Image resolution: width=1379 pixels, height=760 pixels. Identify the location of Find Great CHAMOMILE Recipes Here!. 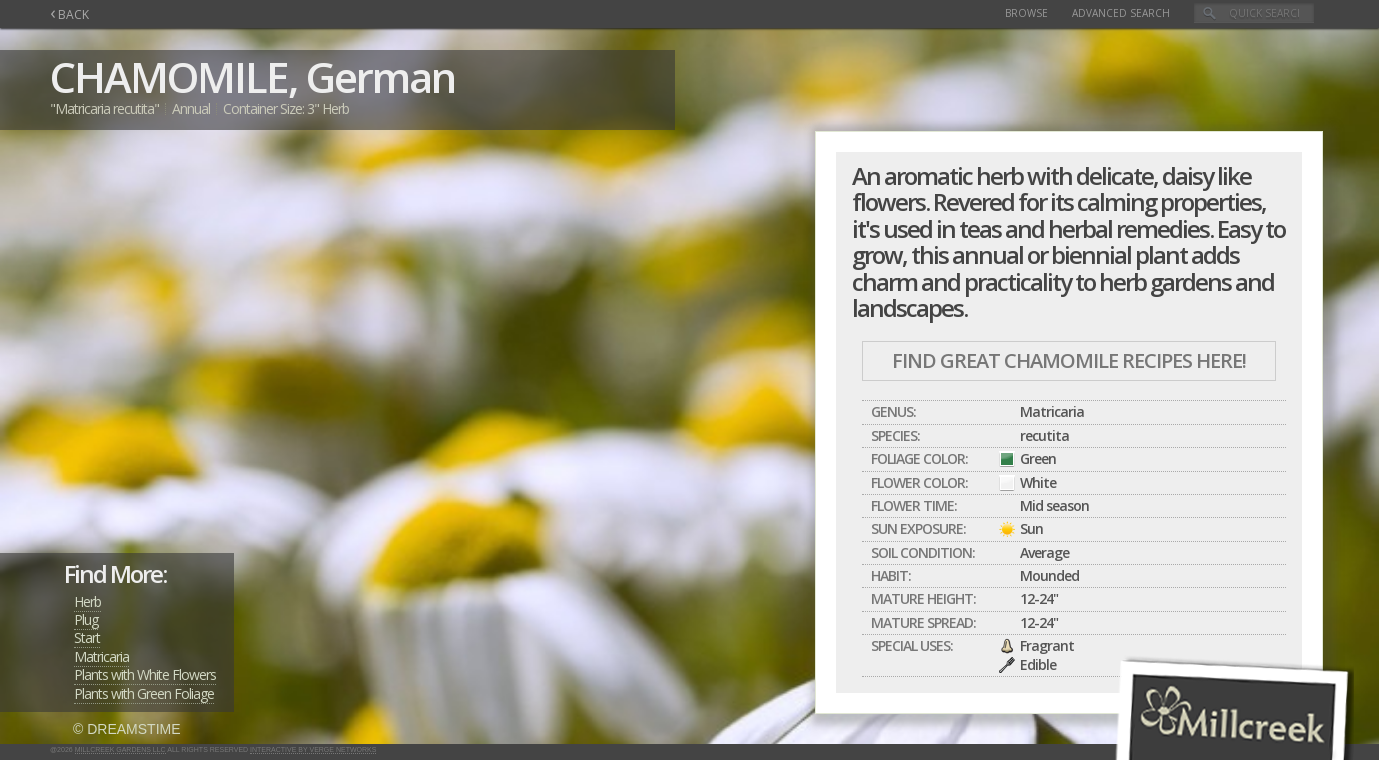
(1069, 360).